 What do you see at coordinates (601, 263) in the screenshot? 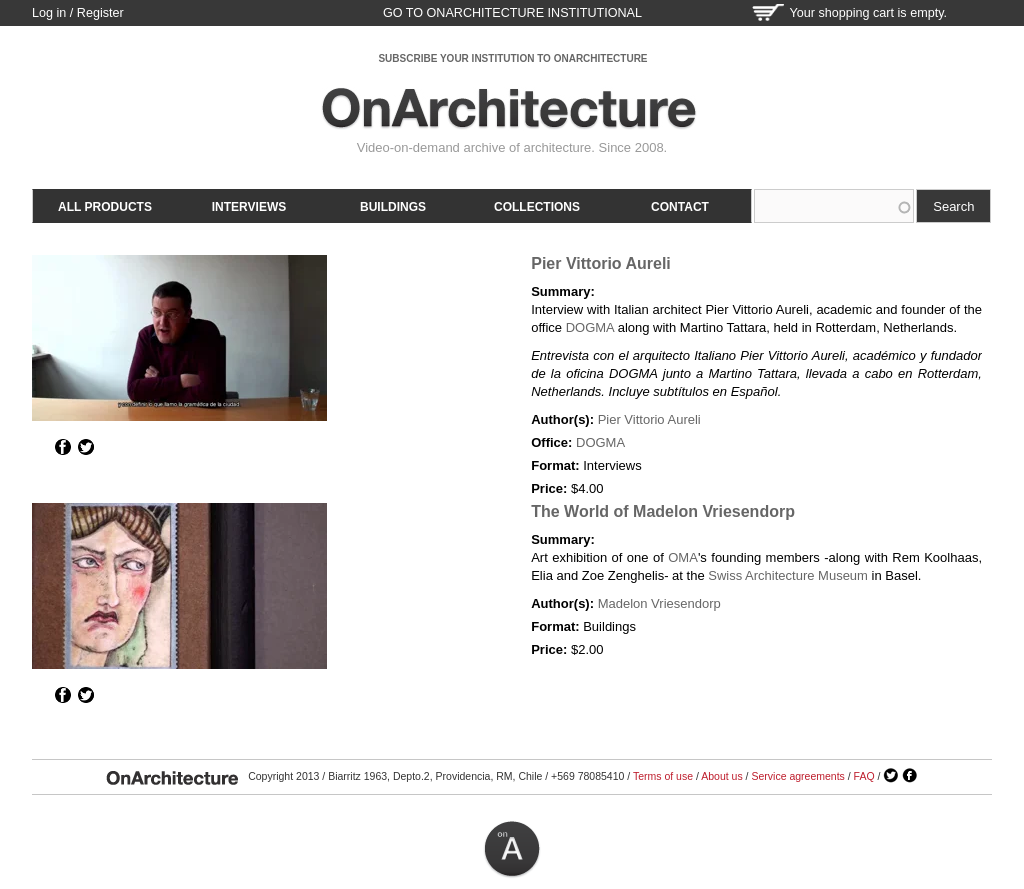
I see `Pier Vittorio Aureli` at bounding box center [601, 263].